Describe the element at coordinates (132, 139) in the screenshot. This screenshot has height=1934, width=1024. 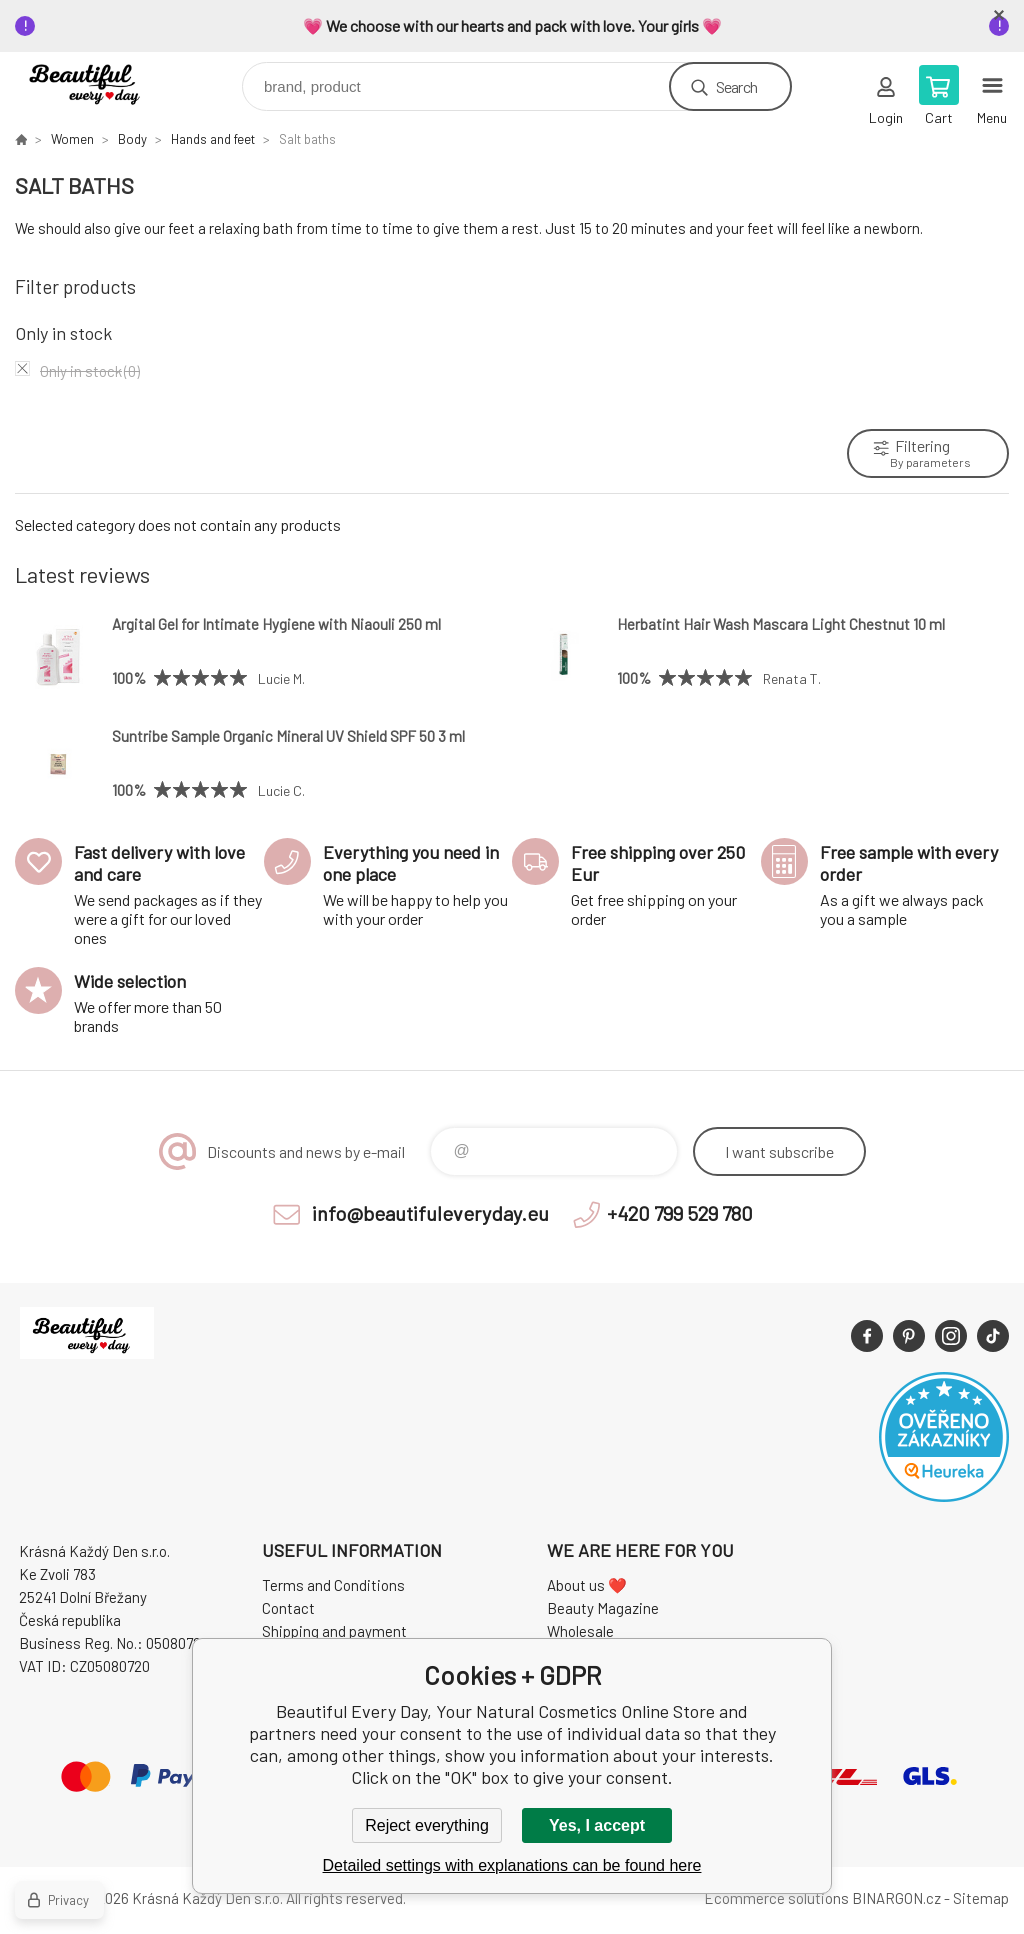
I see `Body` at that location.